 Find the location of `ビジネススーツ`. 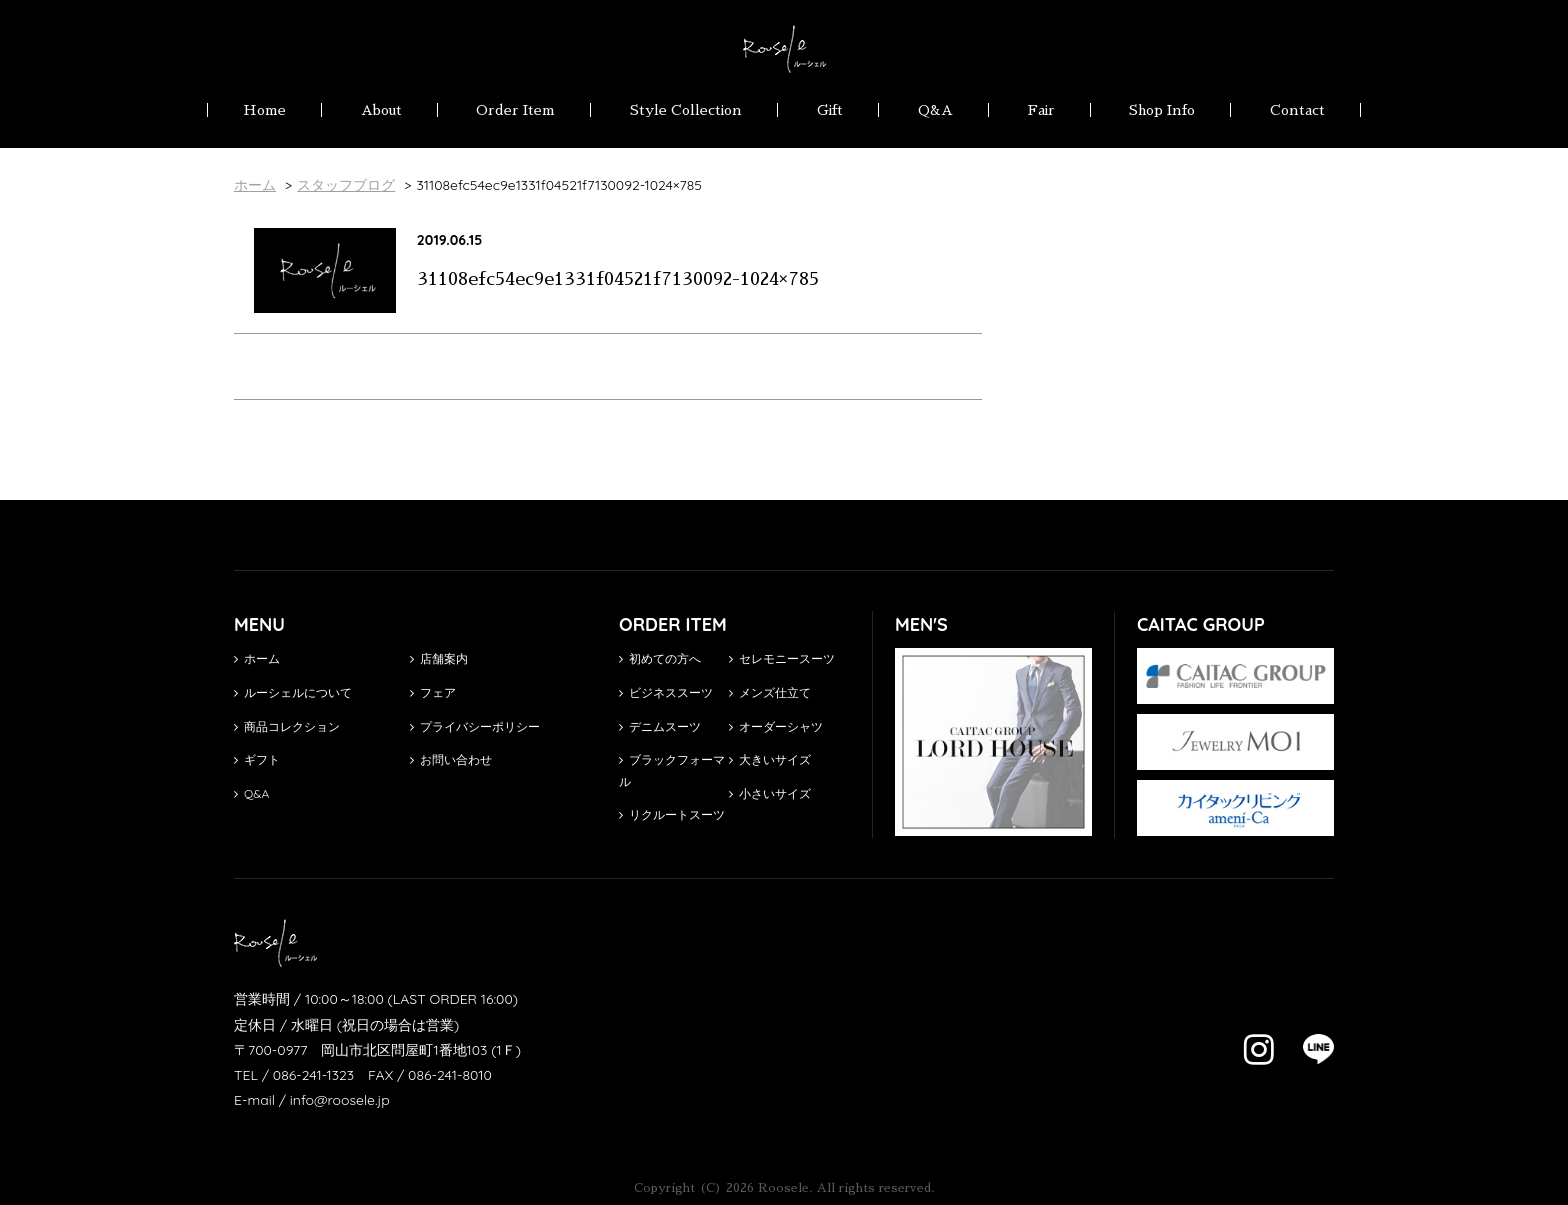

ビジネススーツ is located at coordinates (666, 692).